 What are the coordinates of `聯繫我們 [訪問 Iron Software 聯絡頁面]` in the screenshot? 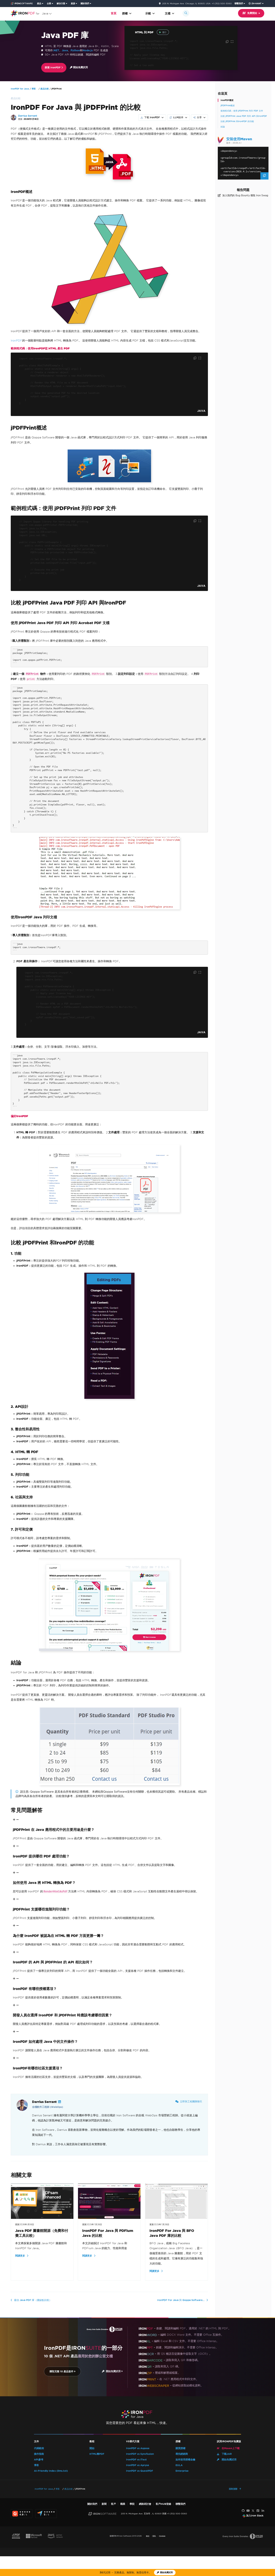 It's located at (239, 3).